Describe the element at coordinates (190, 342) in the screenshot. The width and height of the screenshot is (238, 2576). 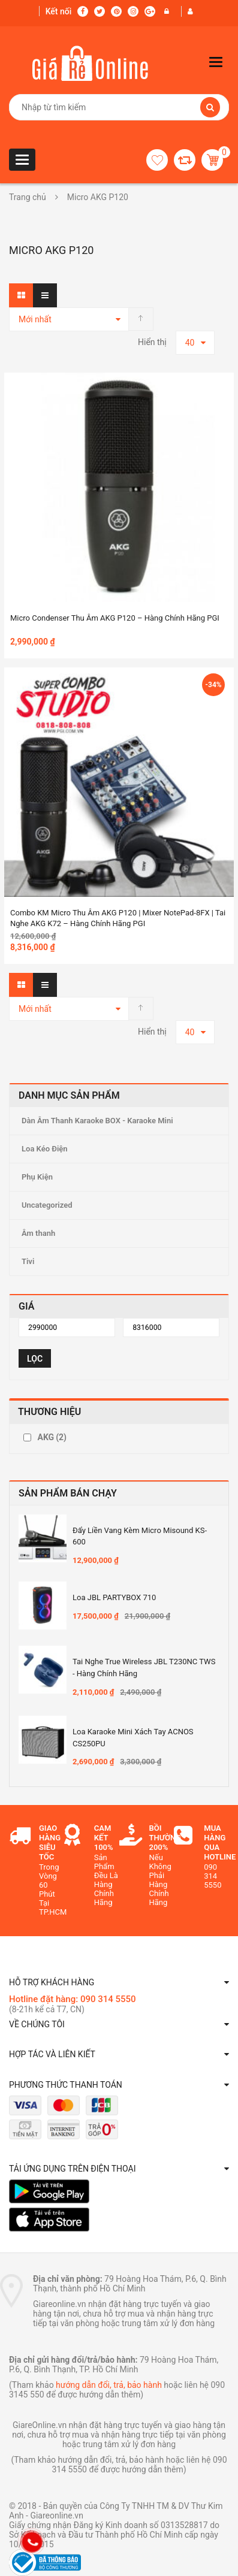
I see `40` at that location.